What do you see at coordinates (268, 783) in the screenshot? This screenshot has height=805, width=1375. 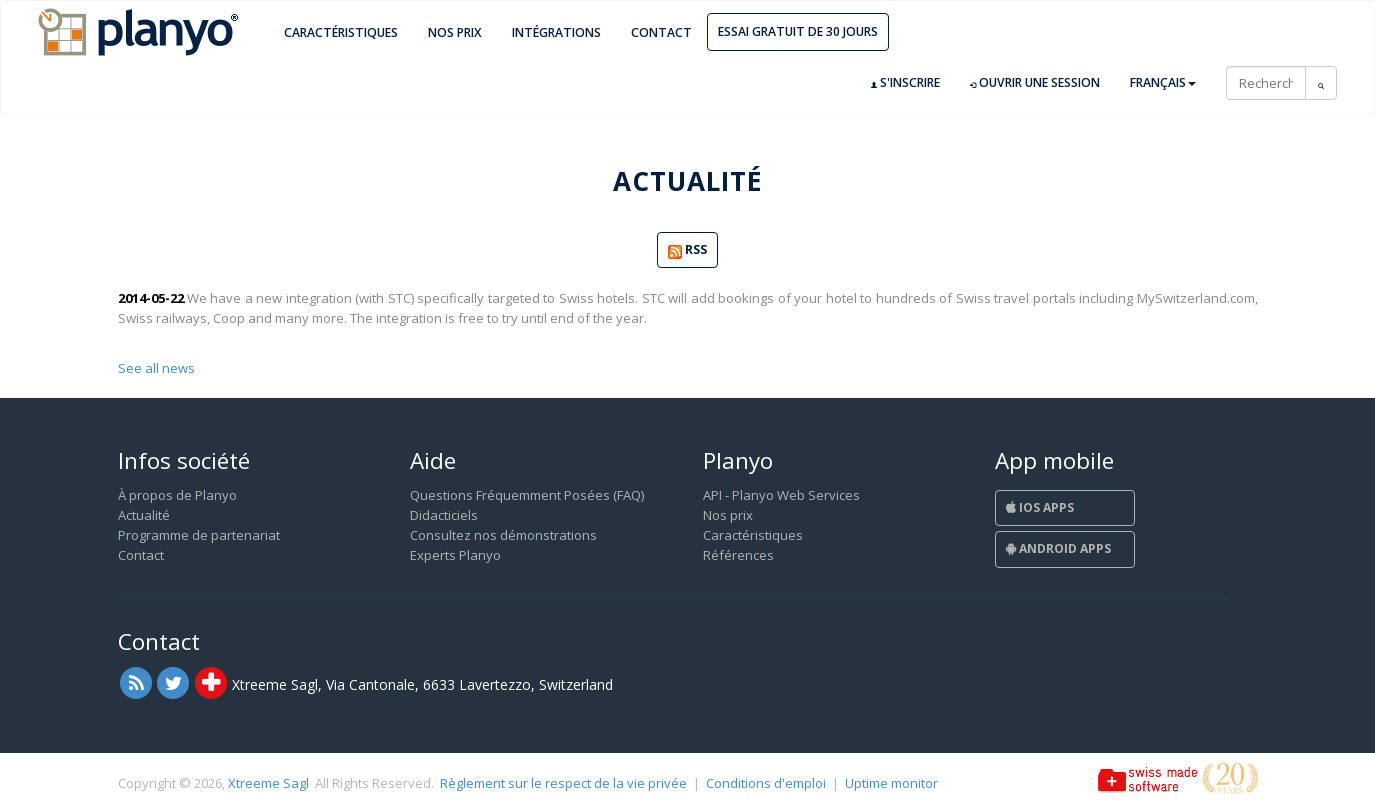 I see `Xtreeme Sagl` at bounding box center [268, 783].